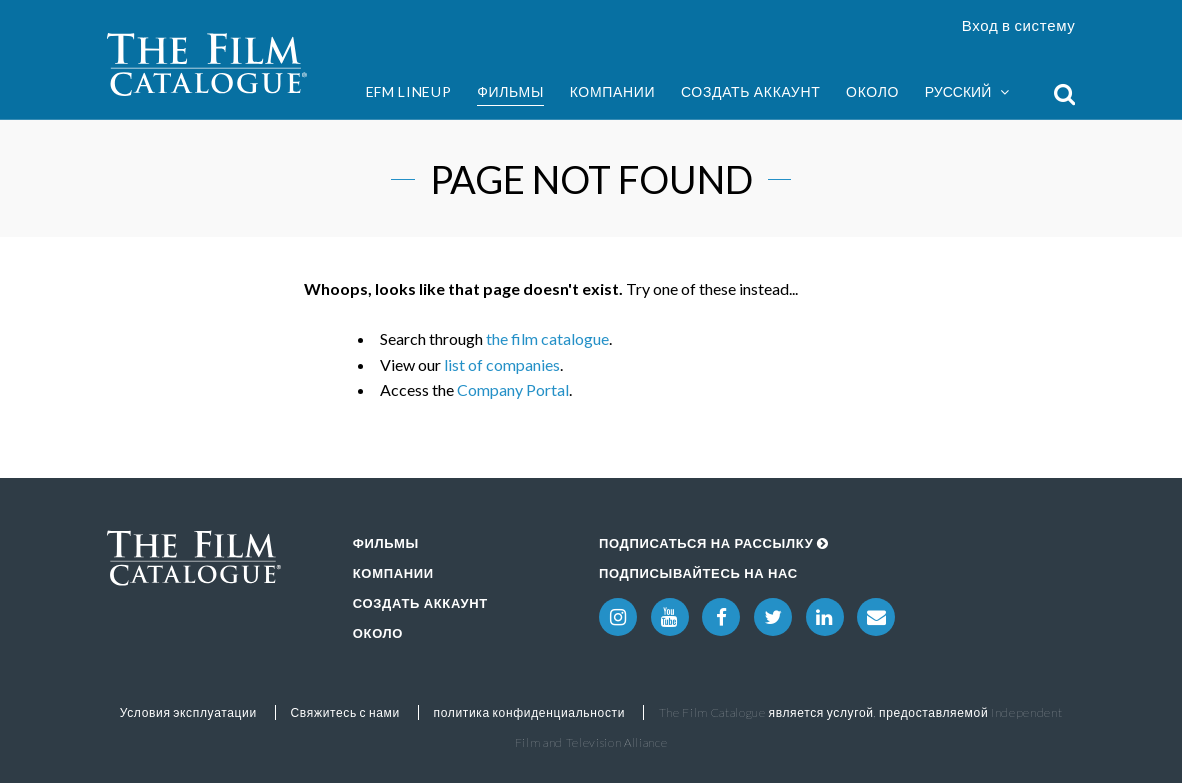  What do you see at coordinates (502, 364) in the screenshot?
I see `list of companies` at bounding box center [502, 364].